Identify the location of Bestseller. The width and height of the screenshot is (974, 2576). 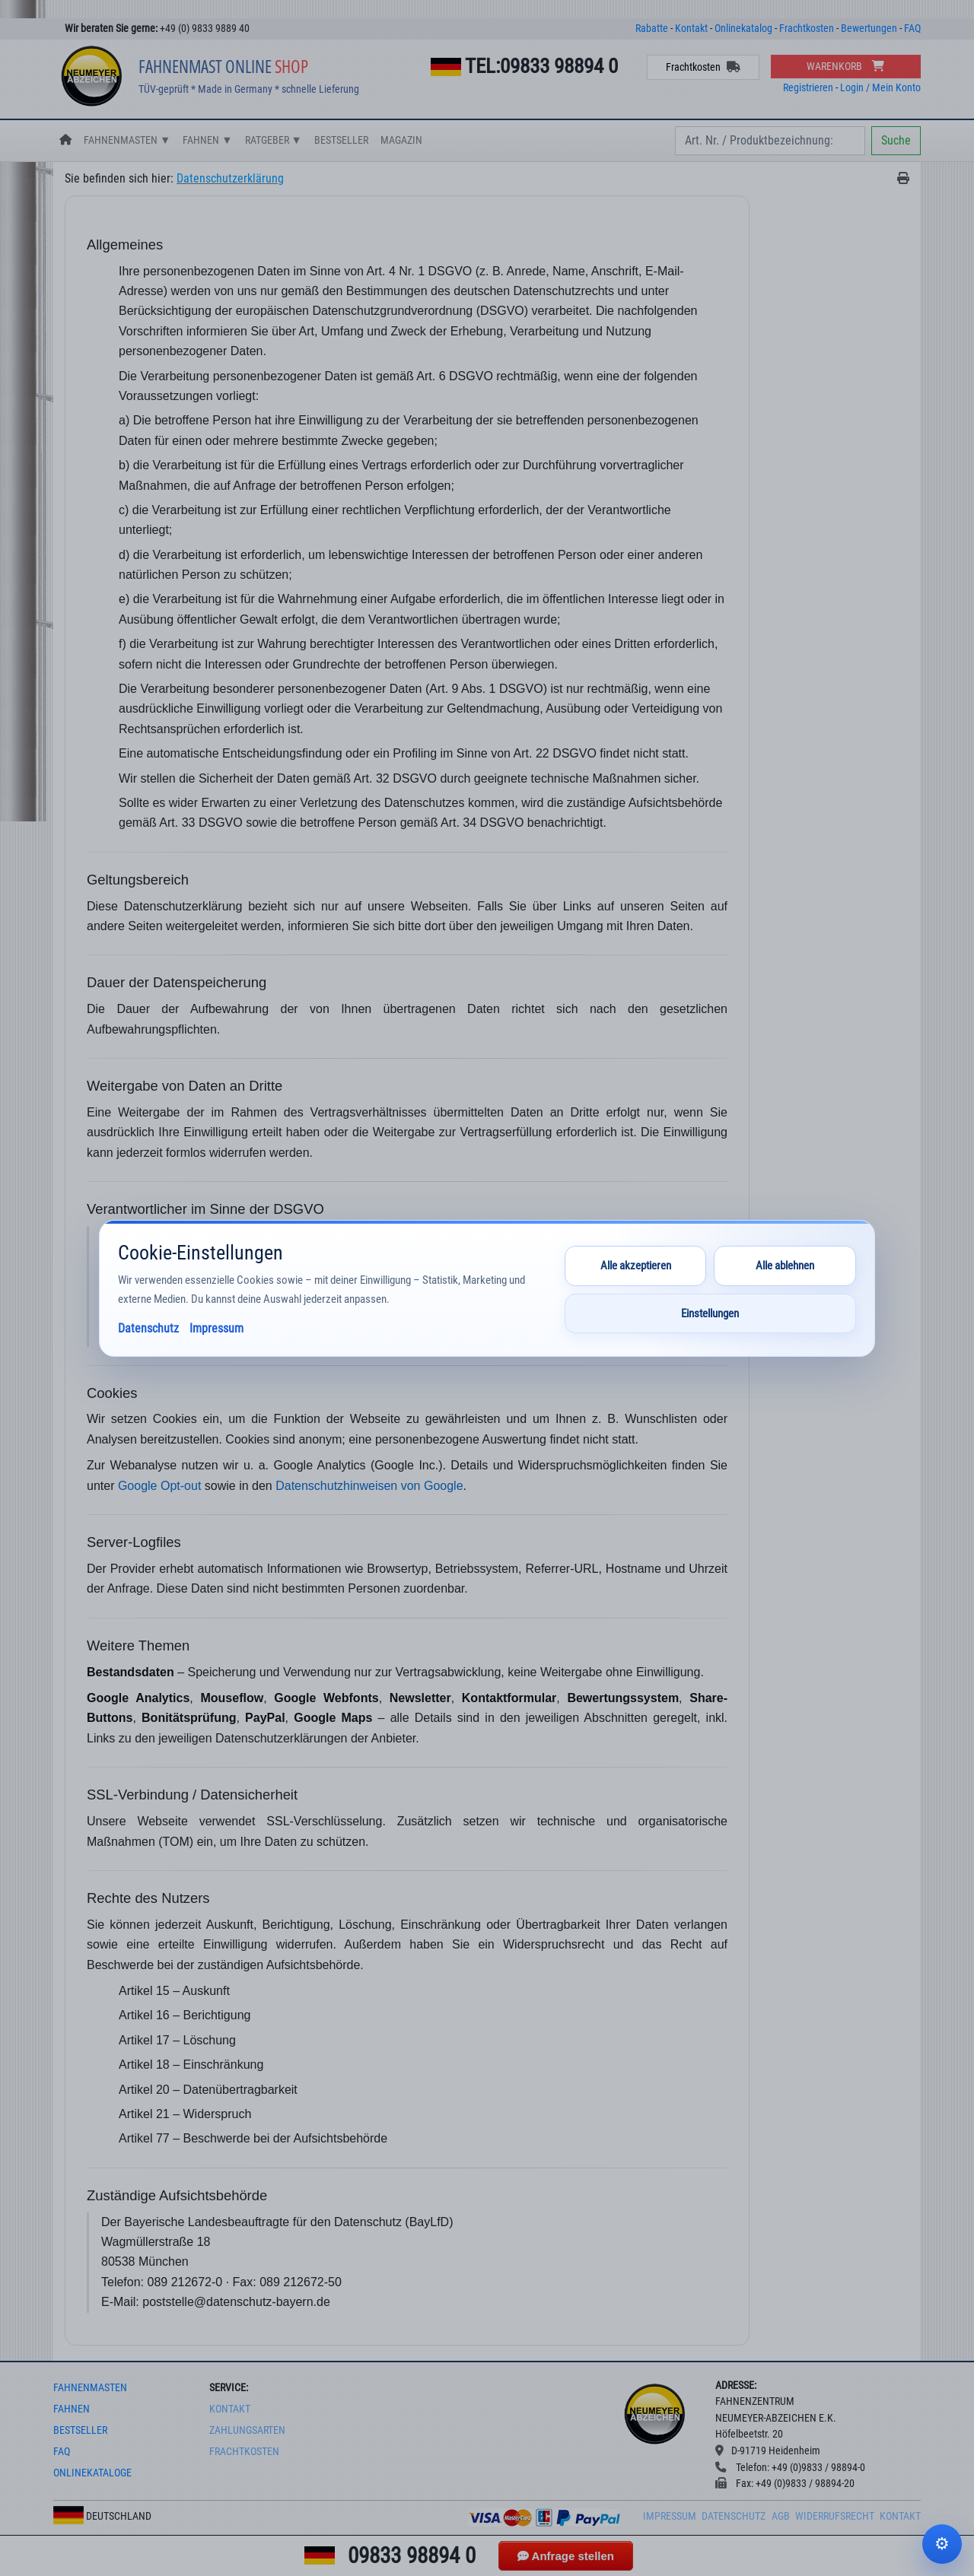
(341, 140).